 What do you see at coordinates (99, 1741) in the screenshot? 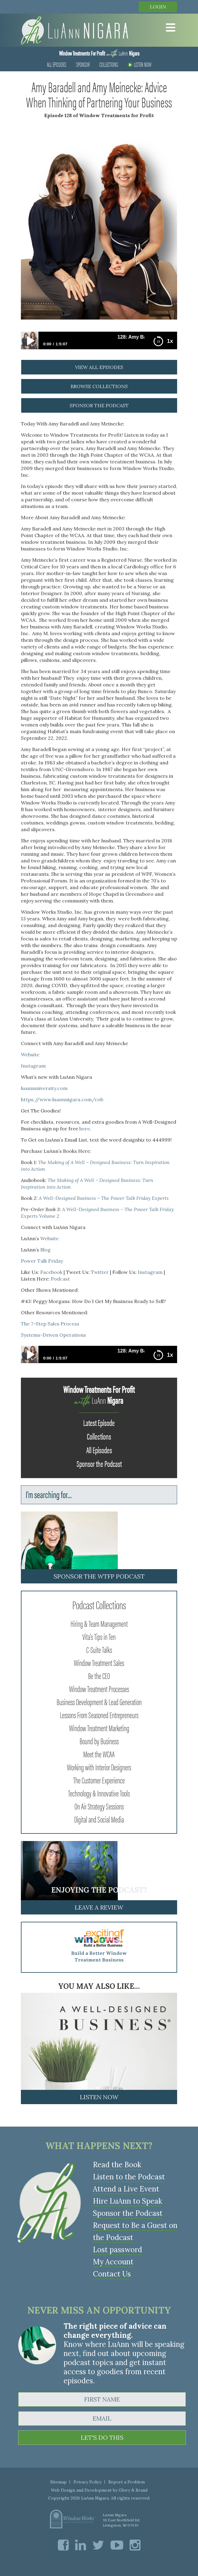
I see `Bound by Business` at bounding box center [99, 1741].